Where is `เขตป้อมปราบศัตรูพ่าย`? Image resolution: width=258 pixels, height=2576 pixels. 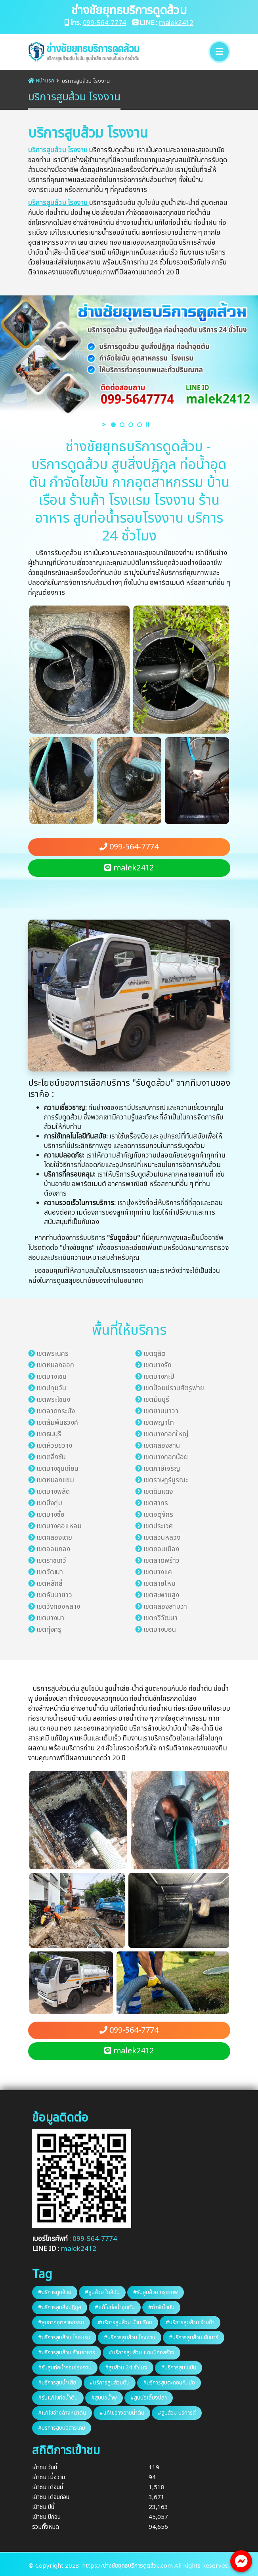
เขตป้อมปราบศัตรูพ่าย is located at coordinates (173, 1388).